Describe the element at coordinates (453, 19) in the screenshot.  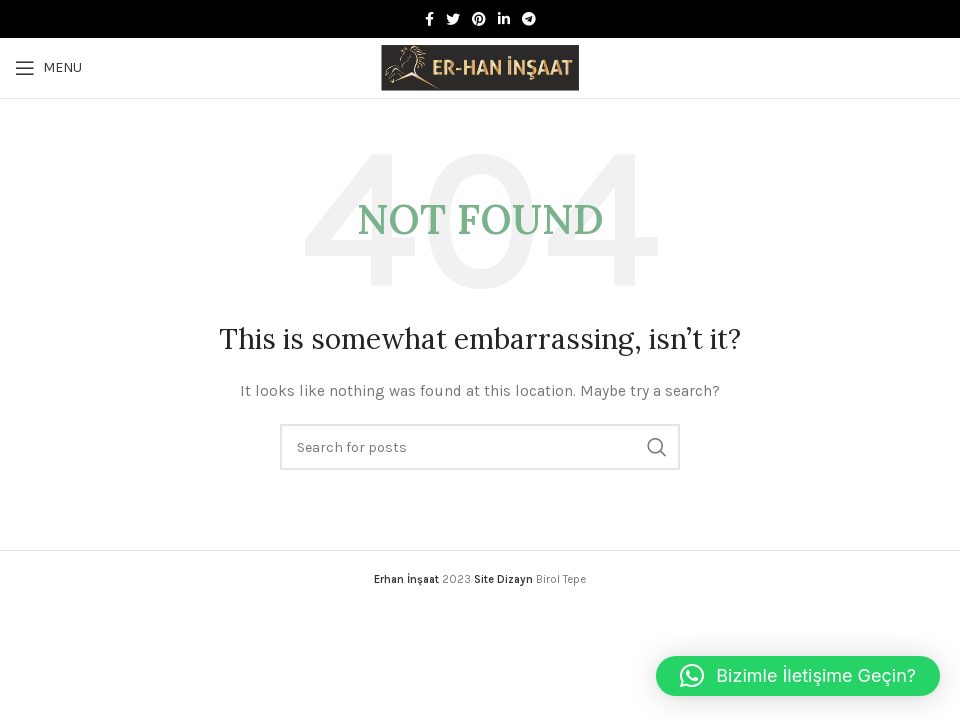
I see `[Twitter social link]` at that location.